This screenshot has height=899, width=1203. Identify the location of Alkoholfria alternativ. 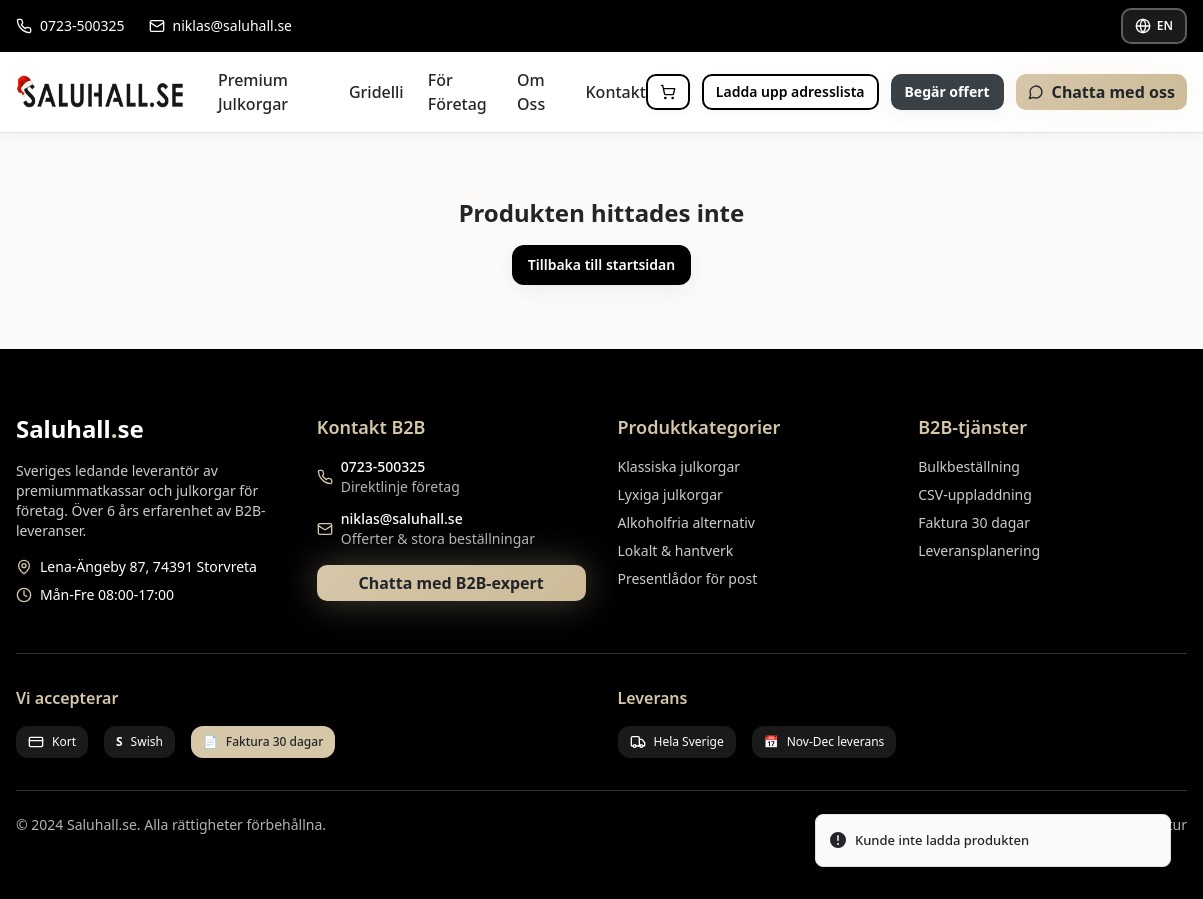
(686, 522).